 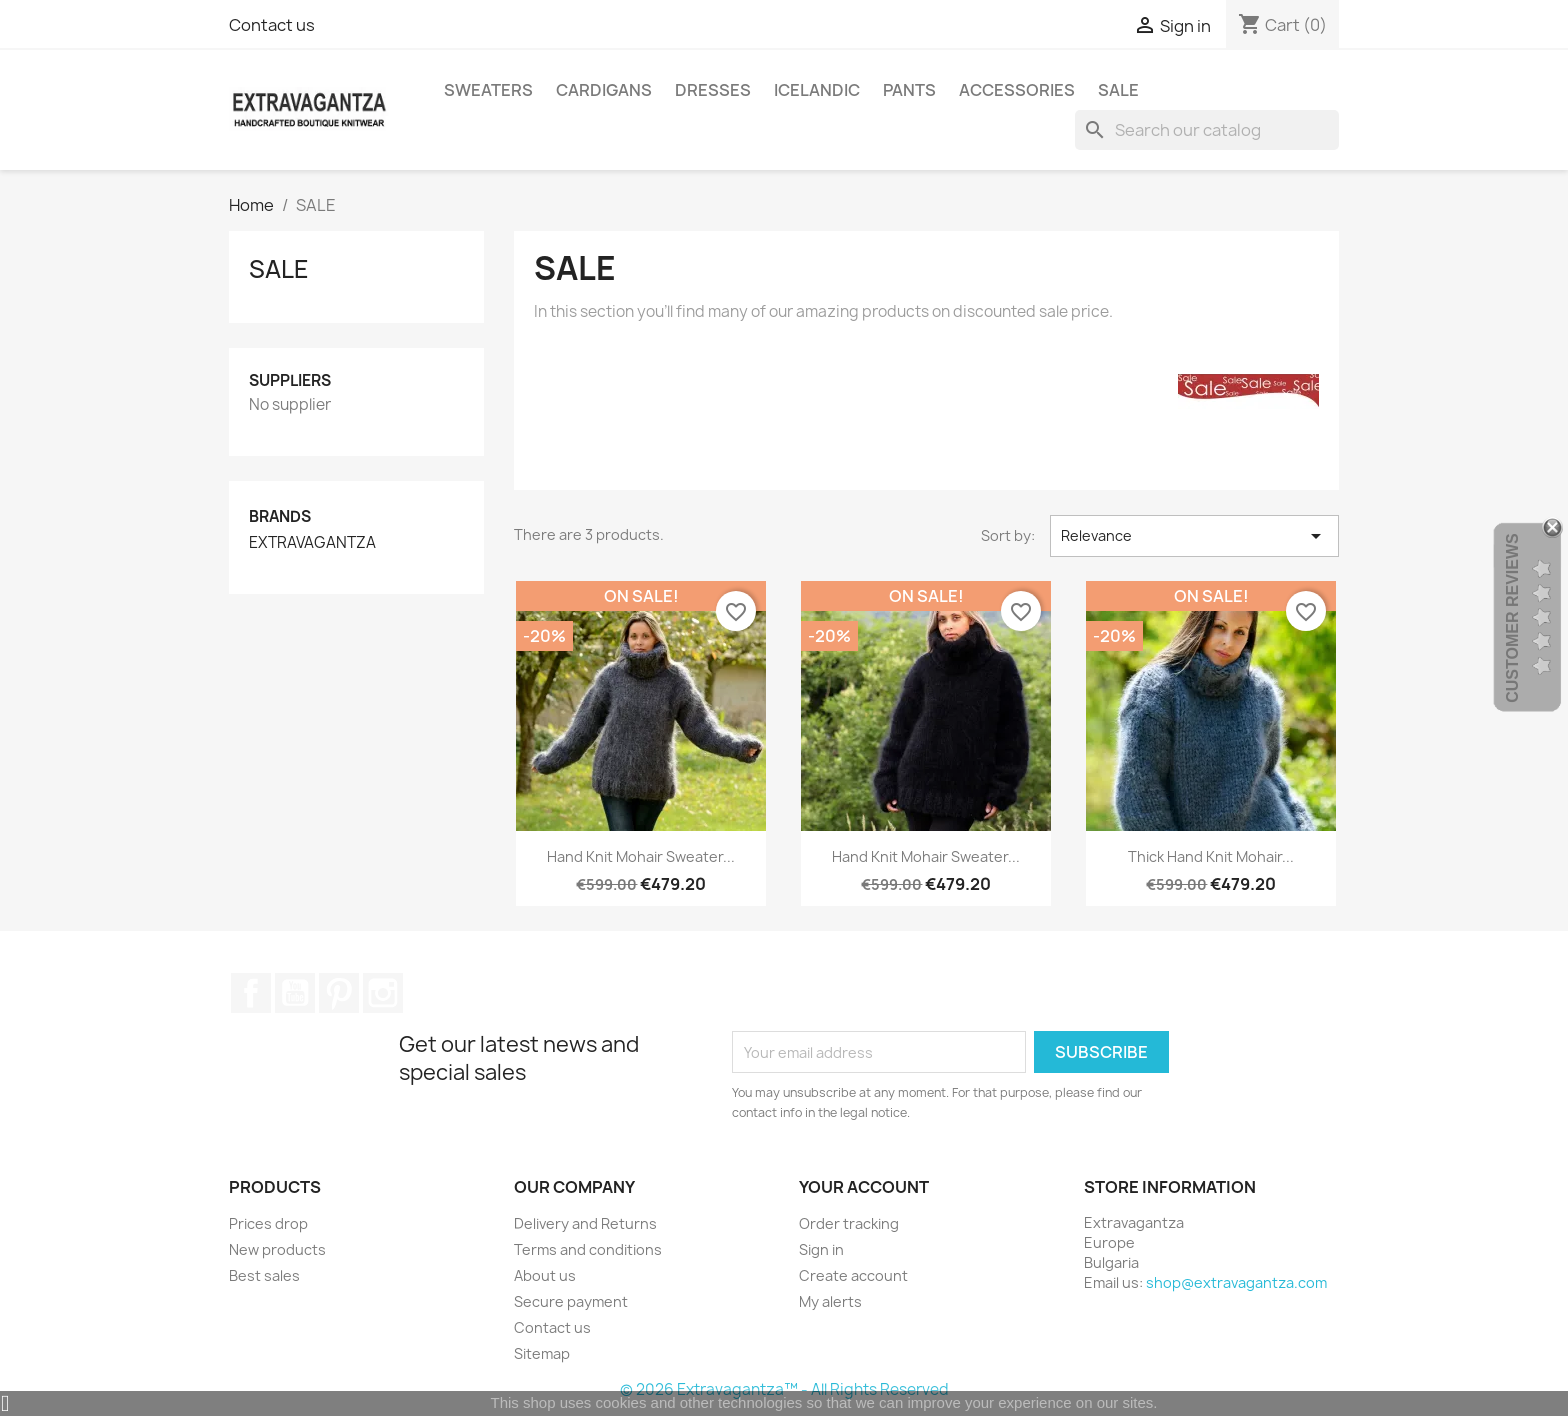 I want to click on Sign in, so click(x=821, y=1249).